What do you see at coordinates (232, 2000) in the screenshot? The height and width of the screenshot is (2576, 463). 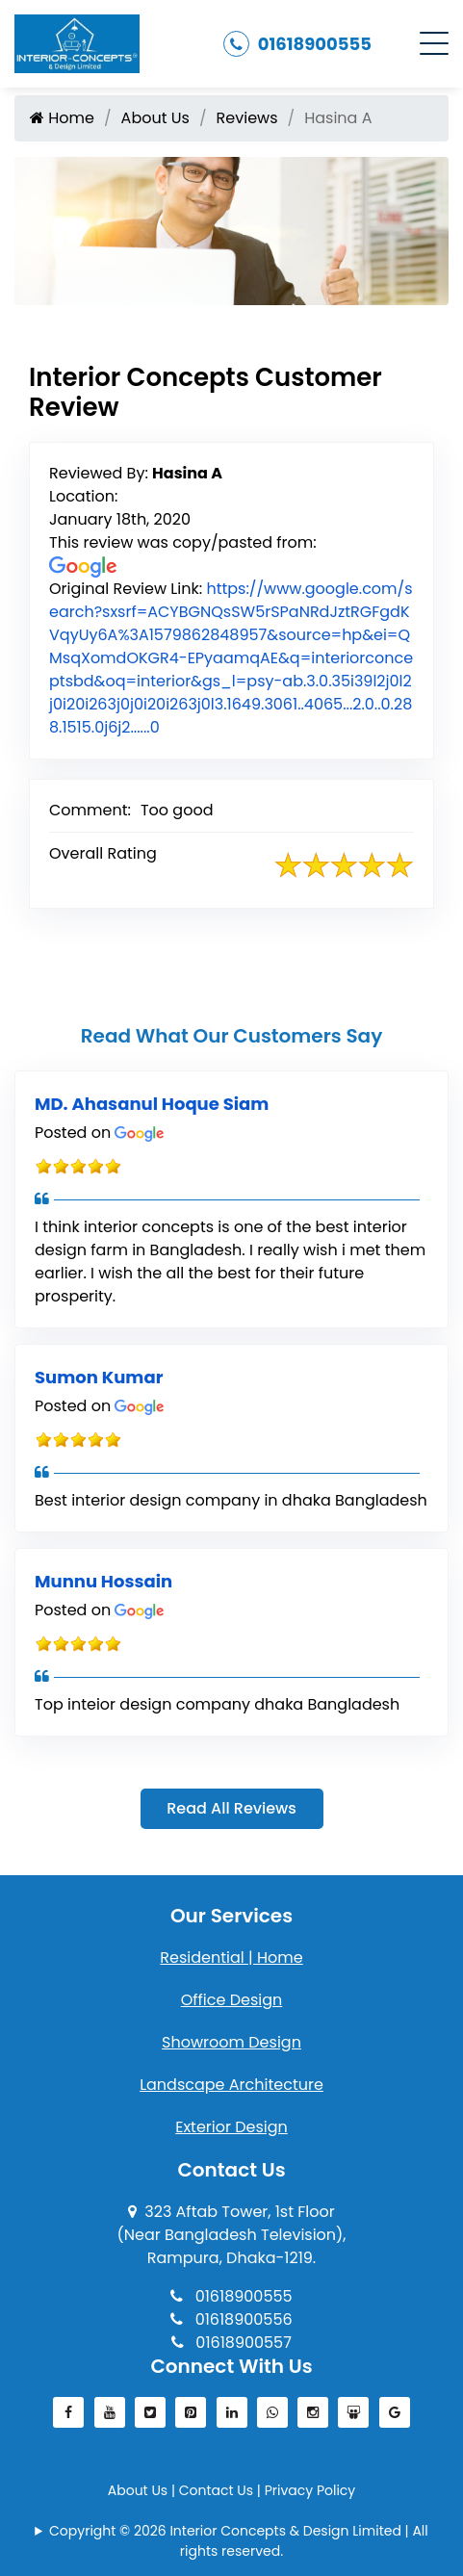 I see `Office Design` at bounding box center [232, 2000].